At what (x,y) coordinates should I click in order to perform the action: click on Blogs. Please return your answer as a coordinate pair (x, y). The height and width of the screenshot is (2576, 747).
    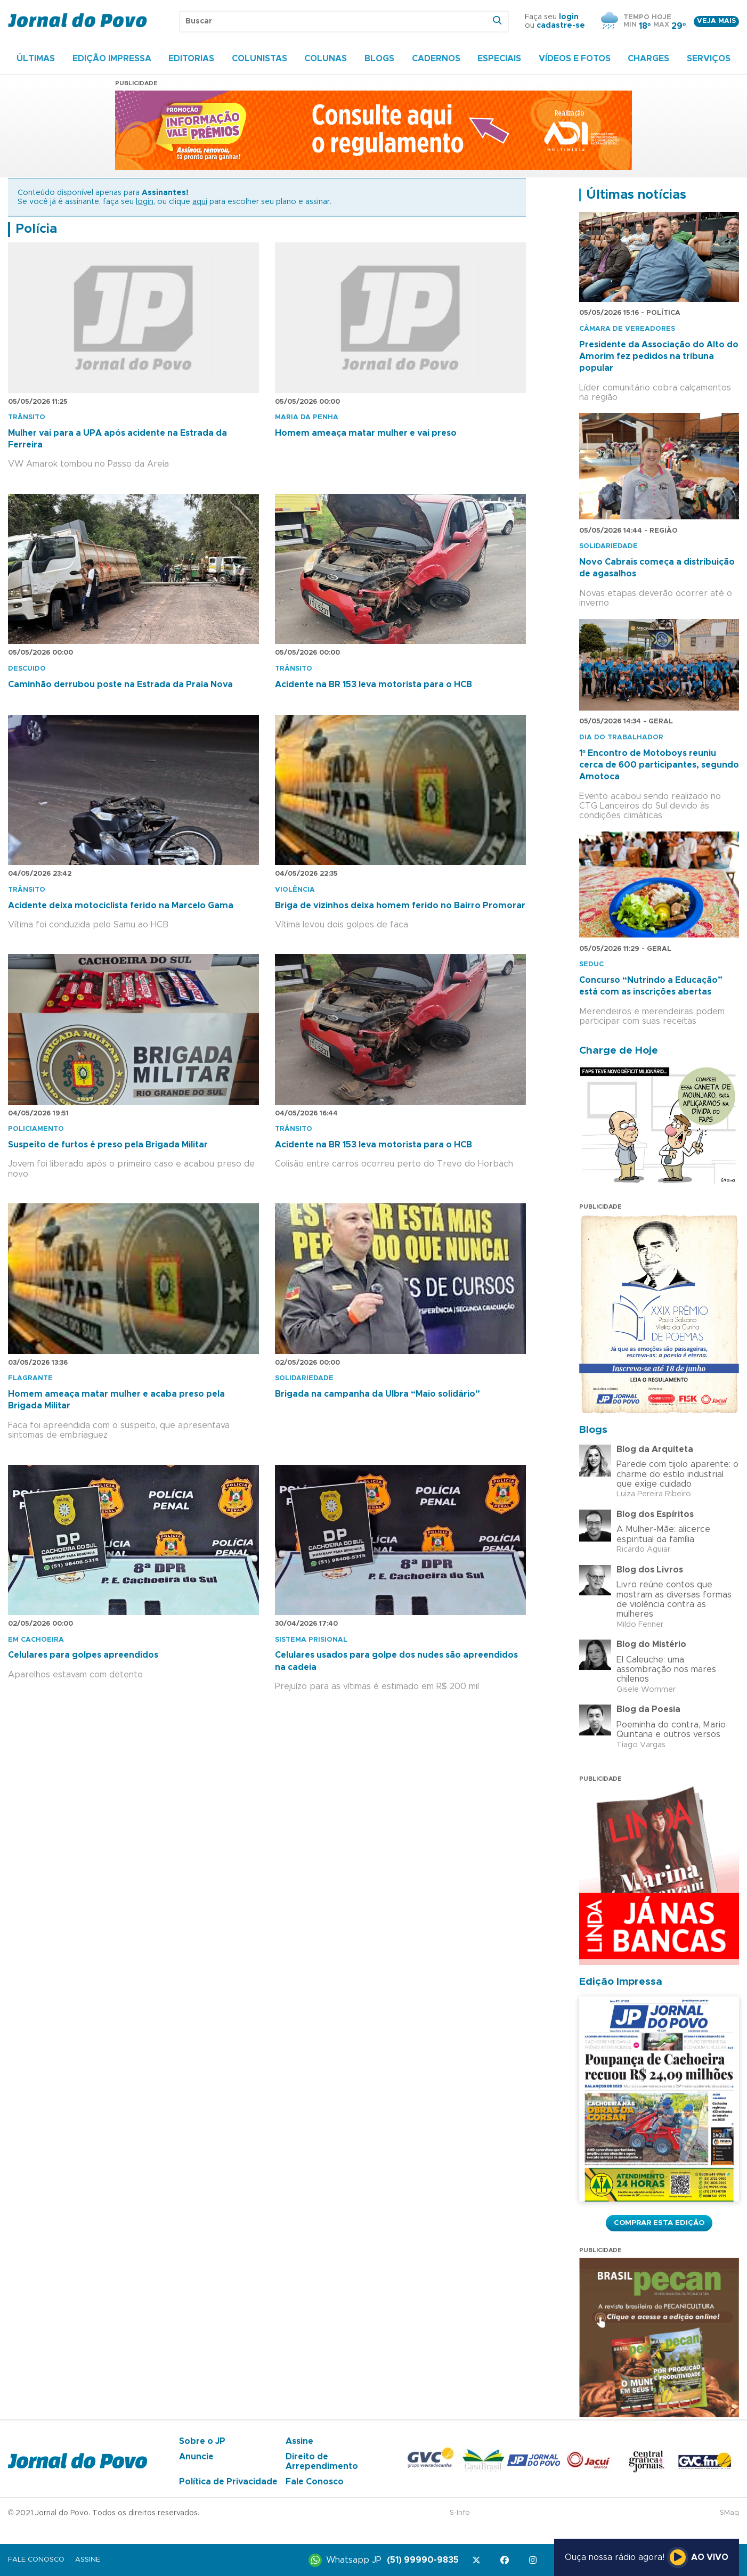
    Looking at the image, I should click on (379, 58).